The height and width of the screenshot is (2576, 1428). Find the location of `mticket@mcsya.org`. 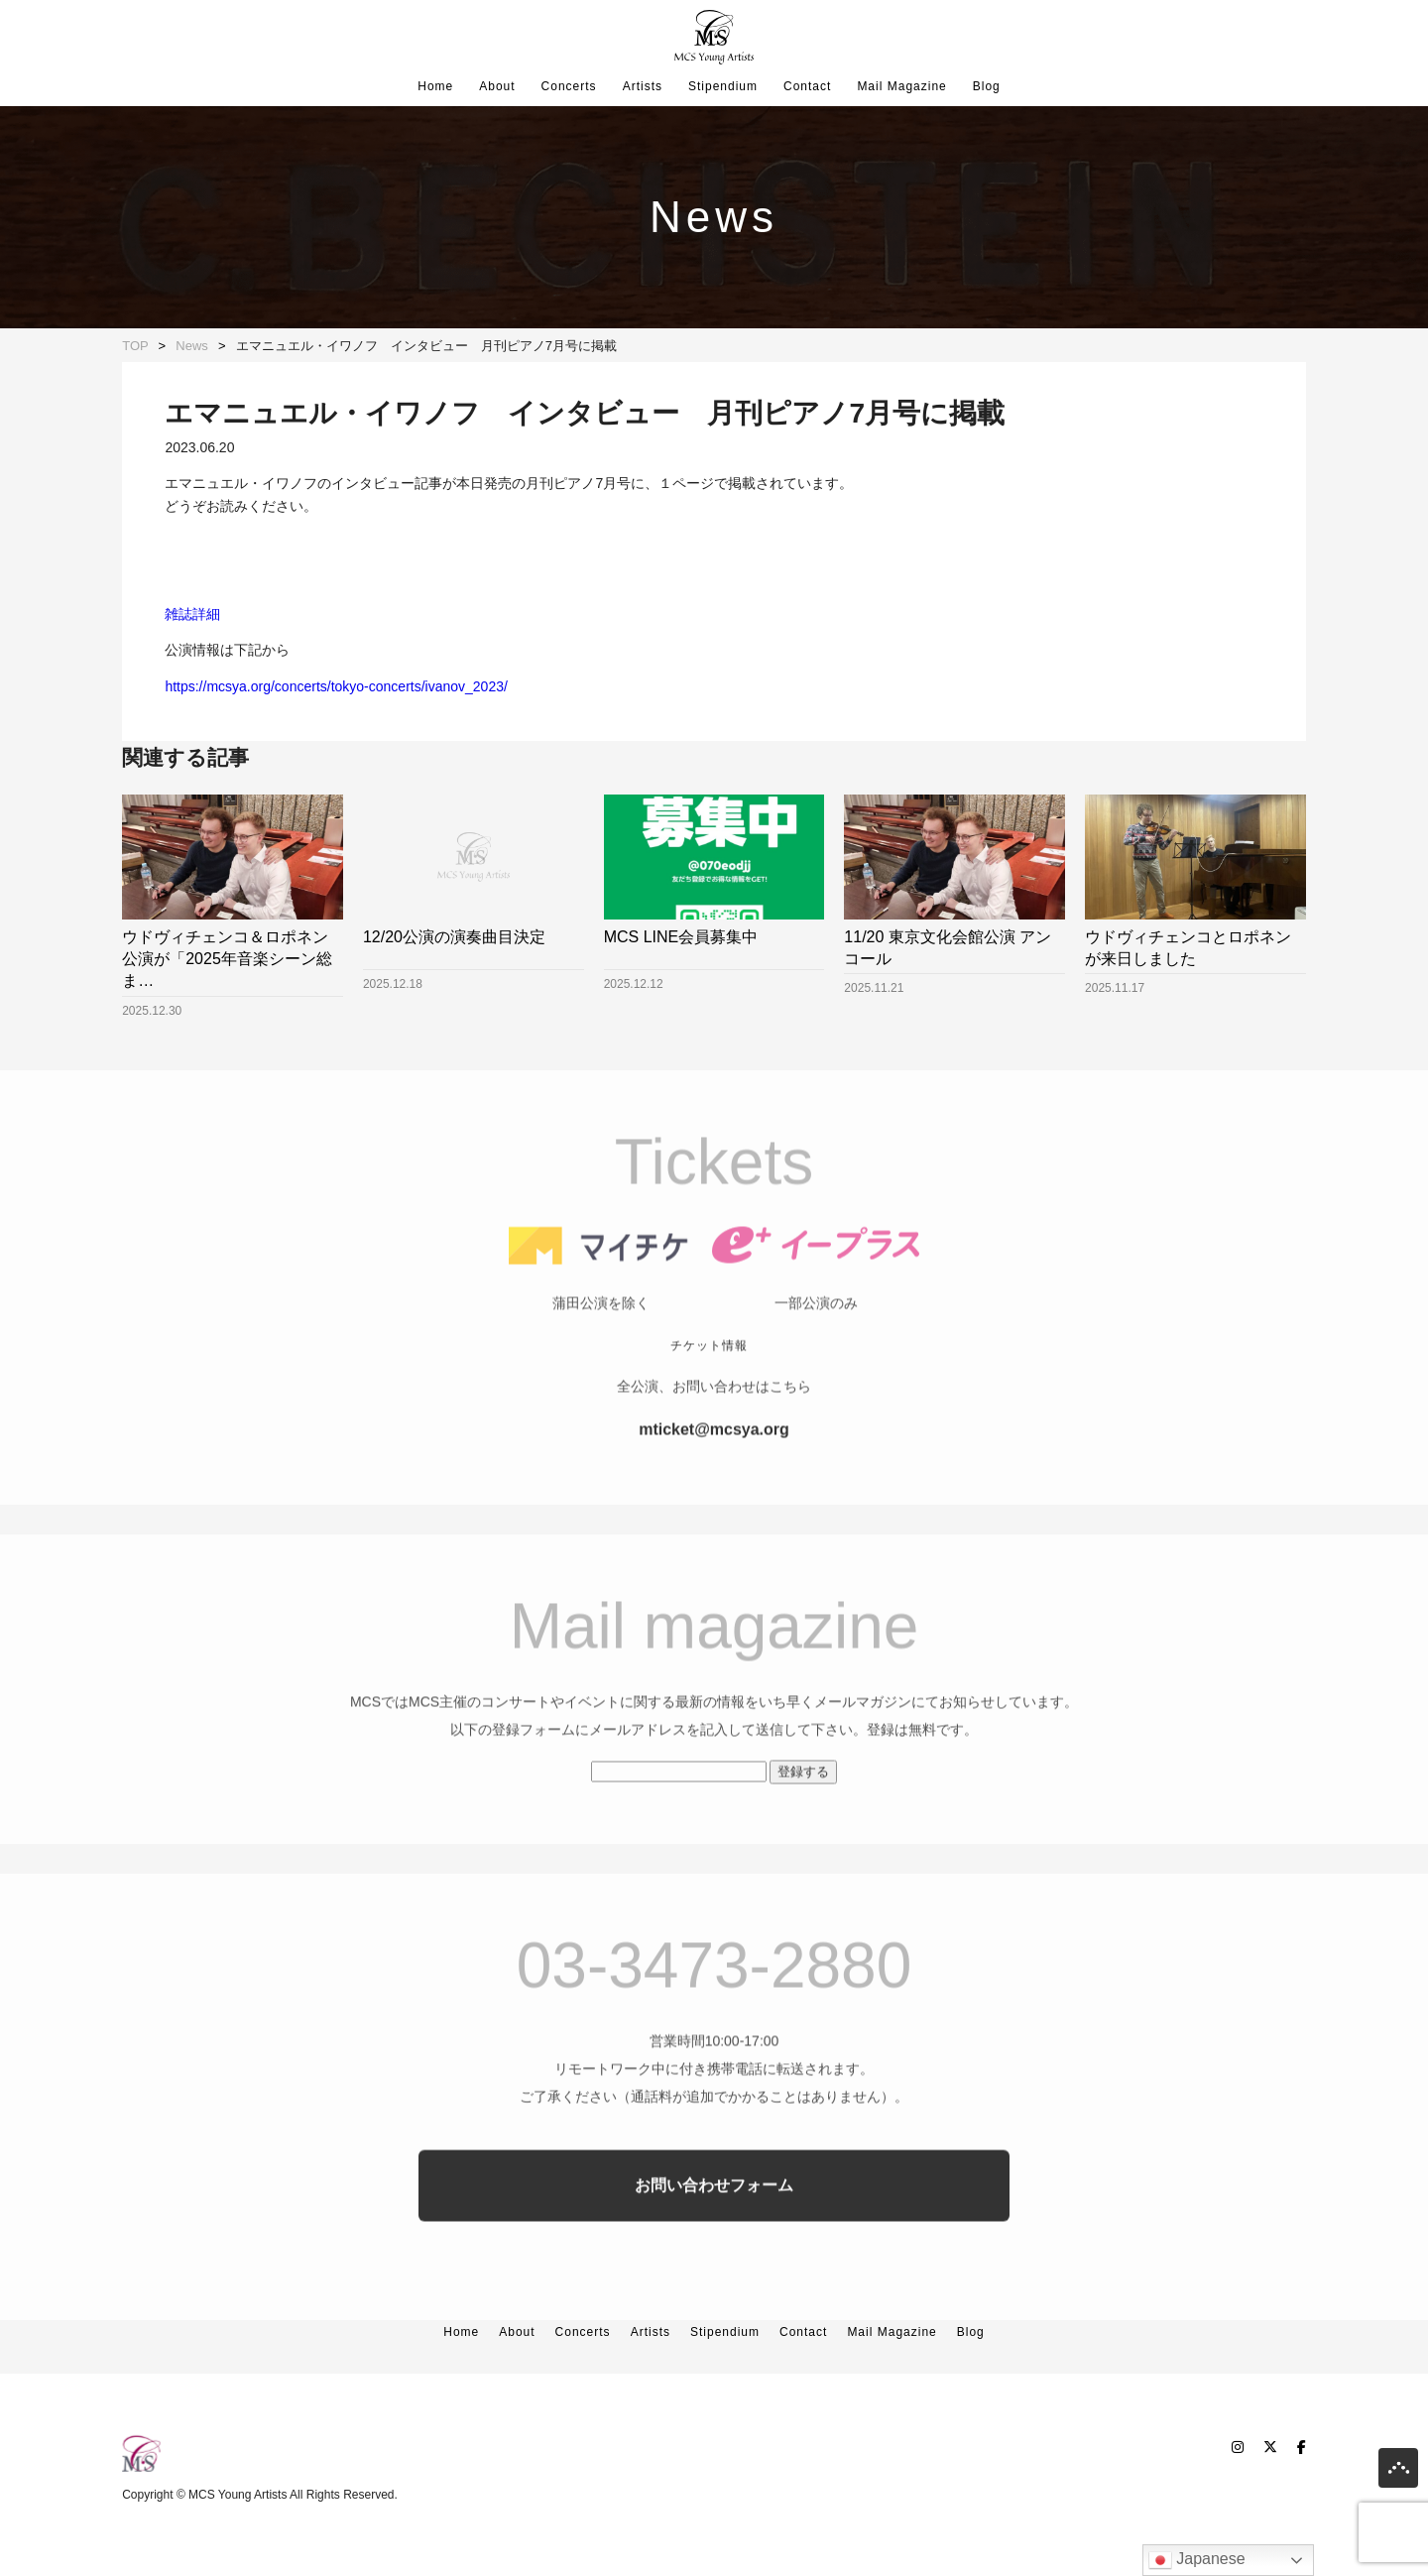

mticket@mcsya.org is located at coordinates (714, 1466).